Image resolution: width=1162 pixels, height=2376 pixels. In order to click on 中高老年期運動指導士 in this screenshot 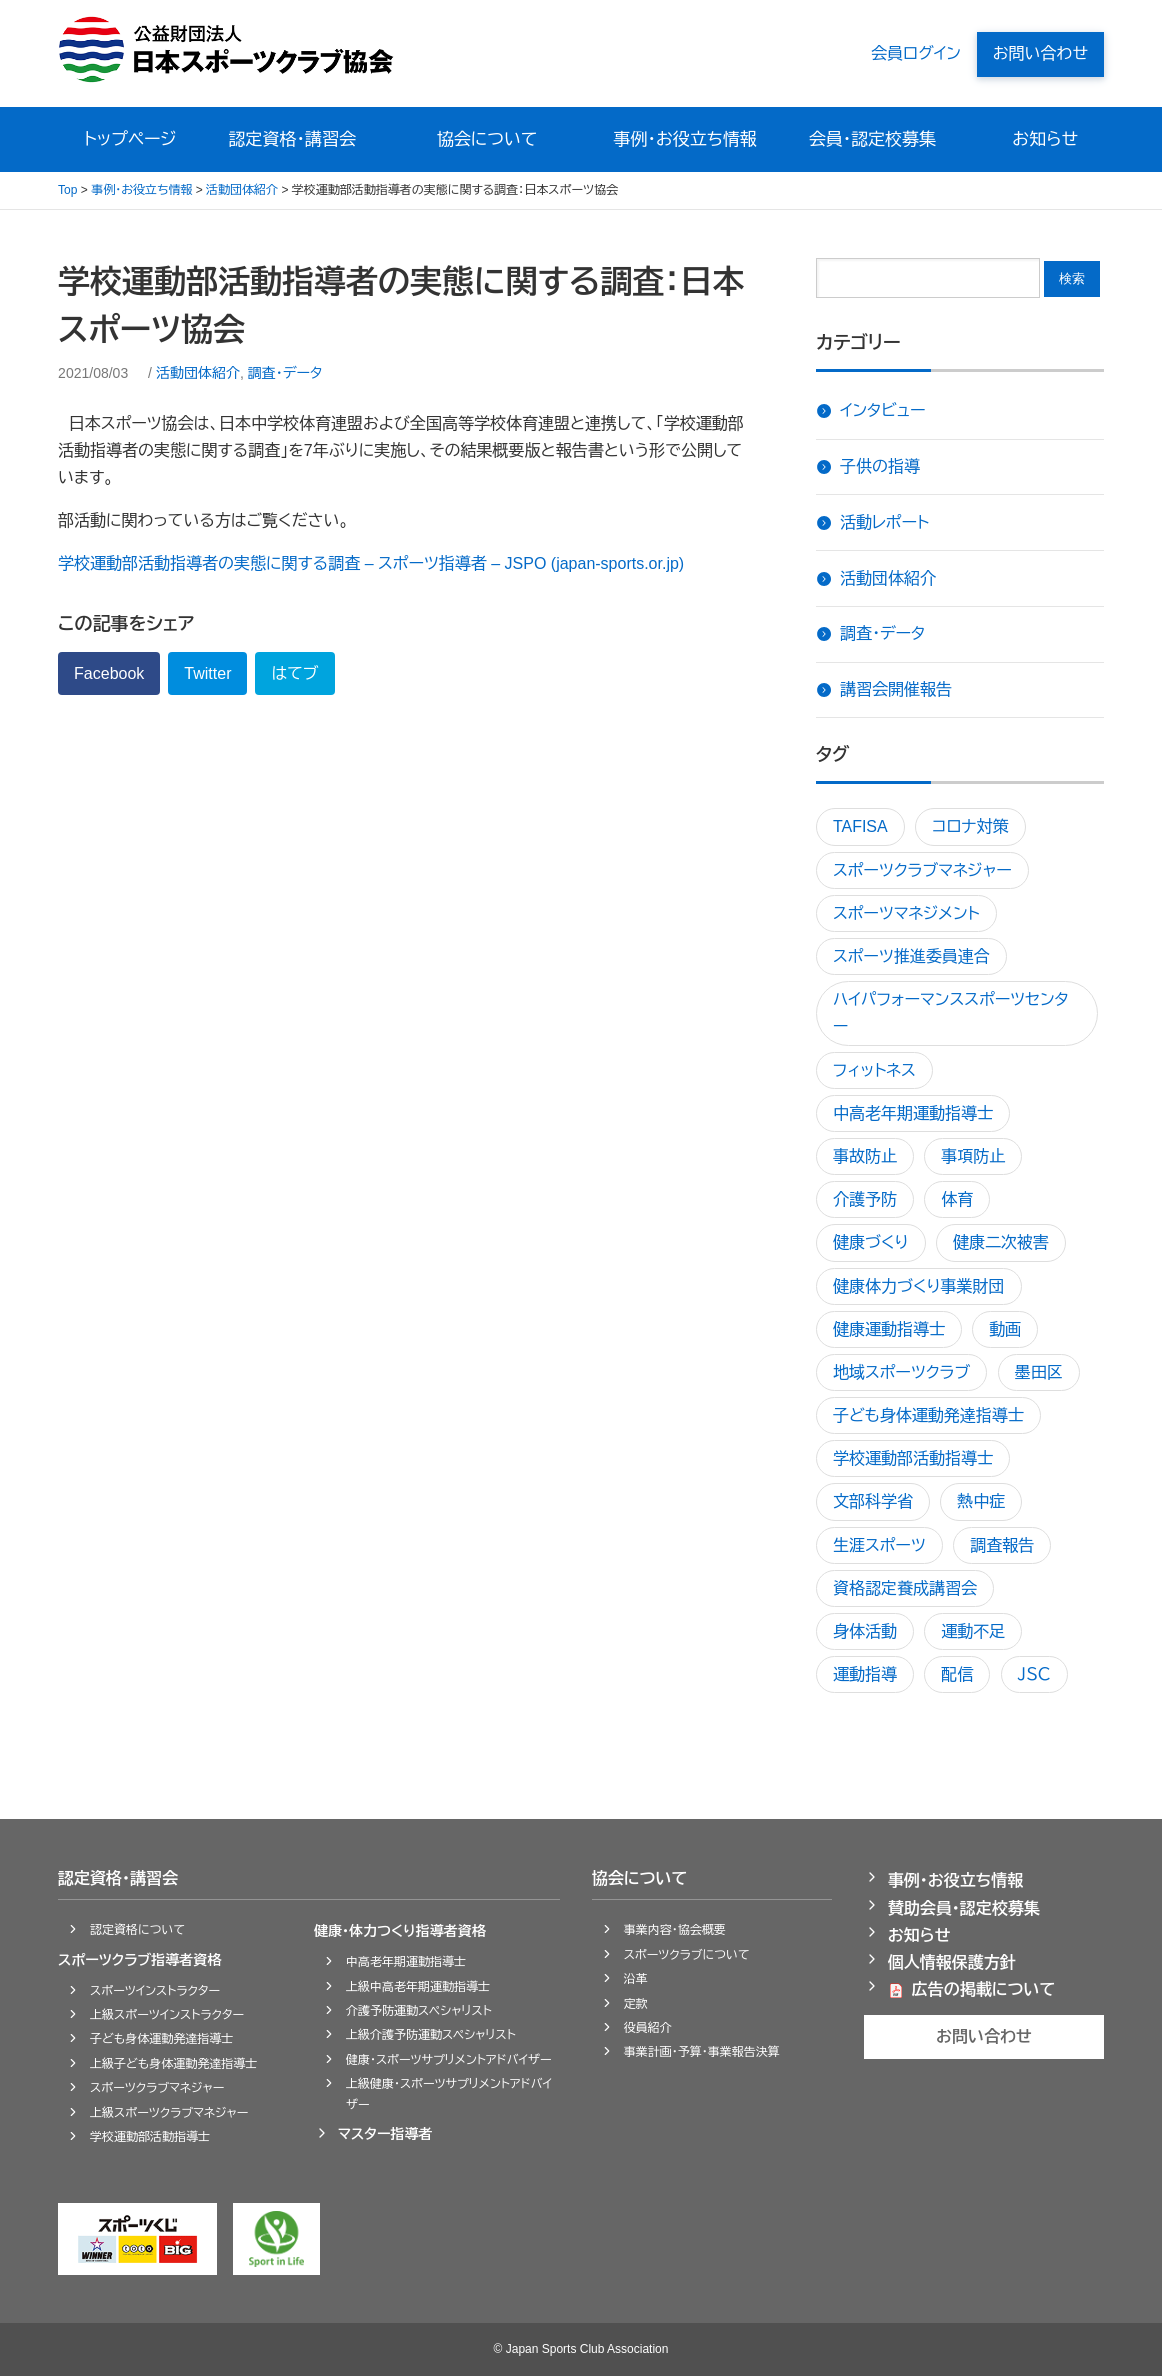, I will do `click(406, 1962)`.